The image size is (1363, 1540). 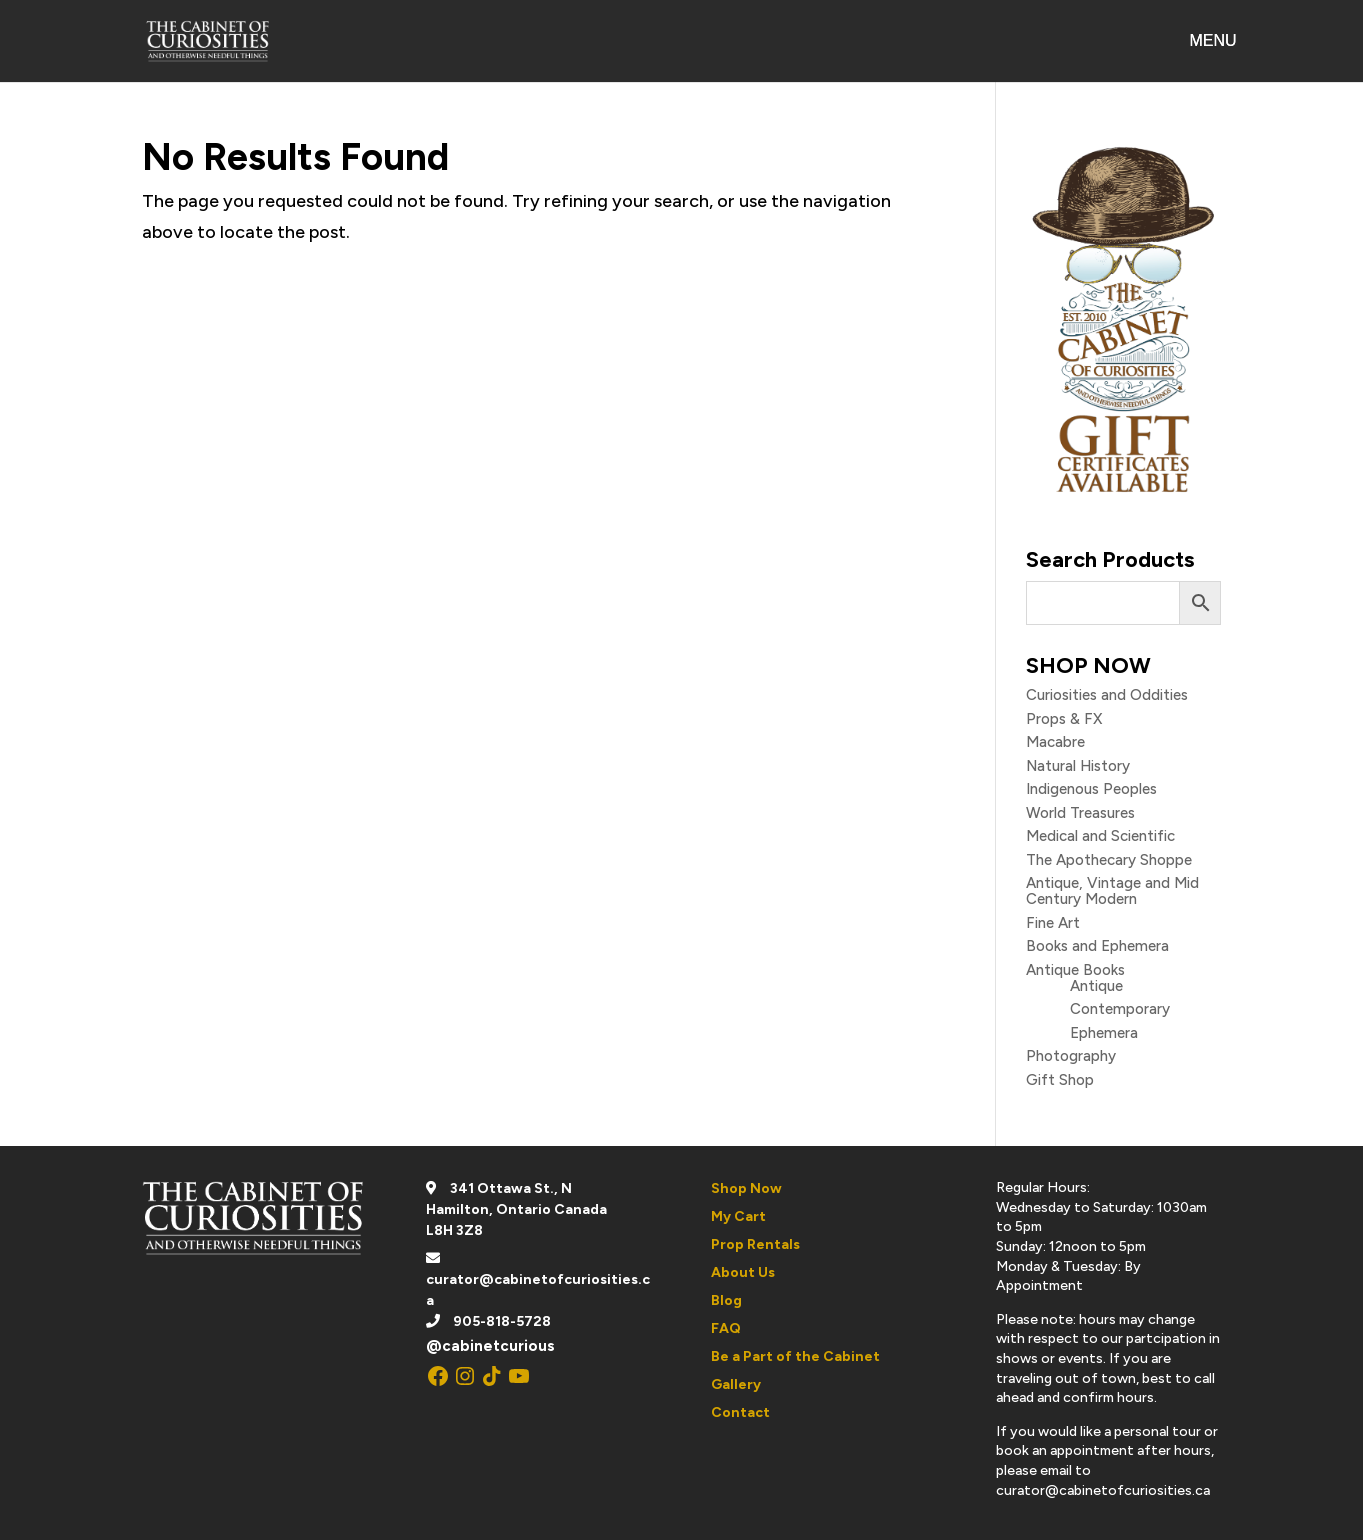 What do you see at coordinates (740, 1412) in the screenshot?
I see `Contact` at bounding box center [740, 1412].